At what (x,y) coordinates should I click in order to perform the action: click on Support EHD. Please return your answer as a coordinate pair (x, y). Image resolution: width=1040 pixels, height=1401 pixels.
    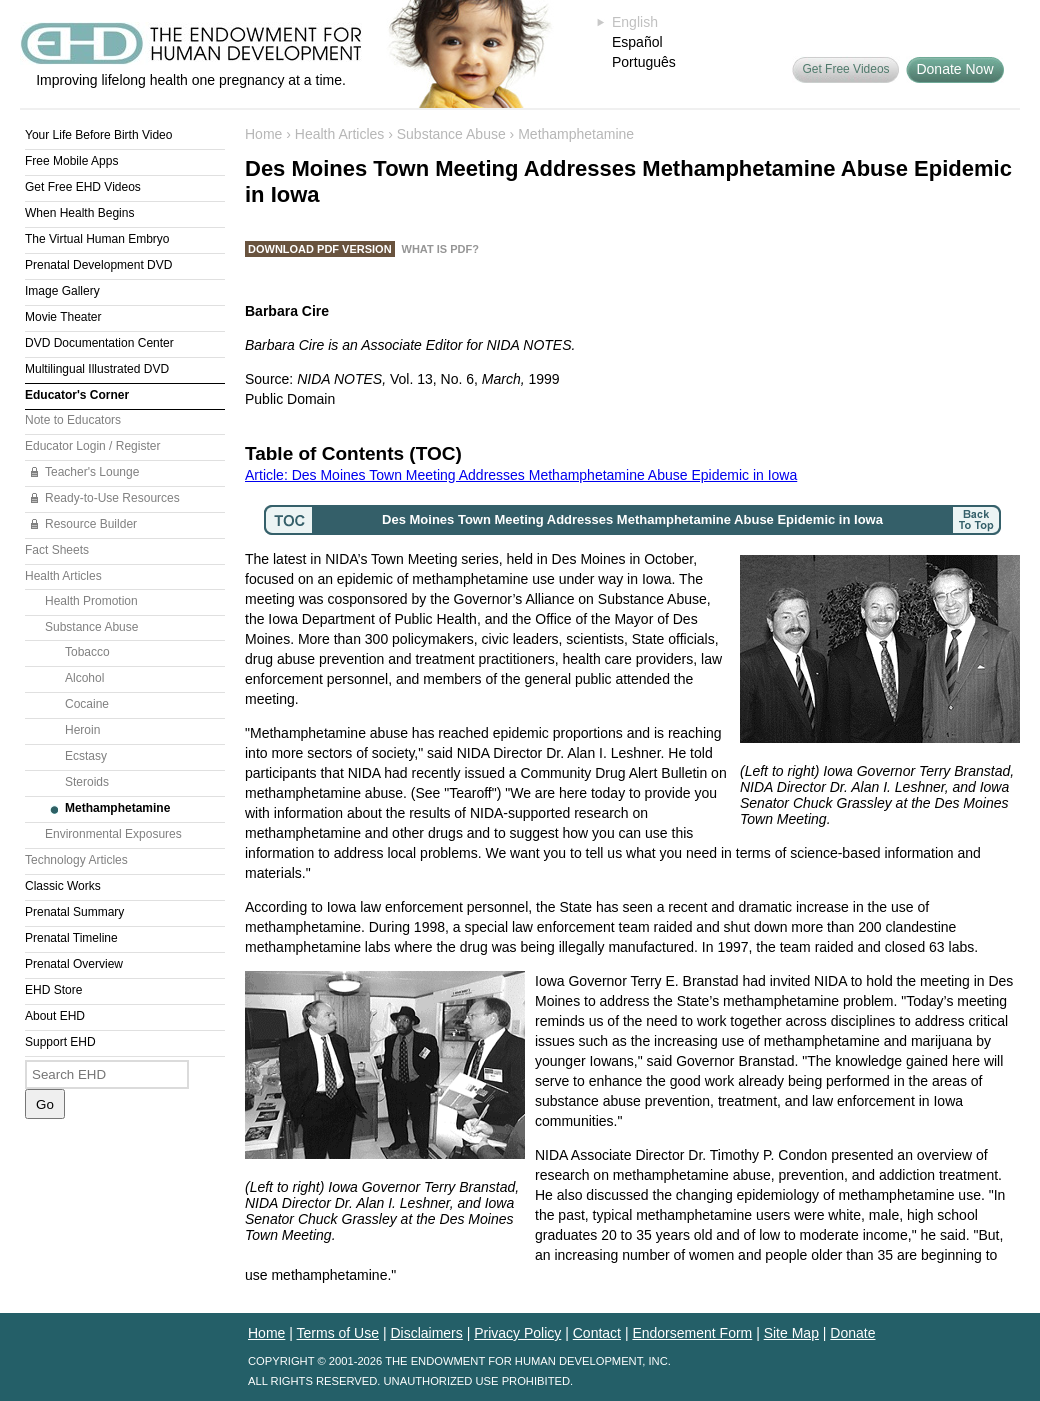
    Looking at the image, I should click on (60, 1042).